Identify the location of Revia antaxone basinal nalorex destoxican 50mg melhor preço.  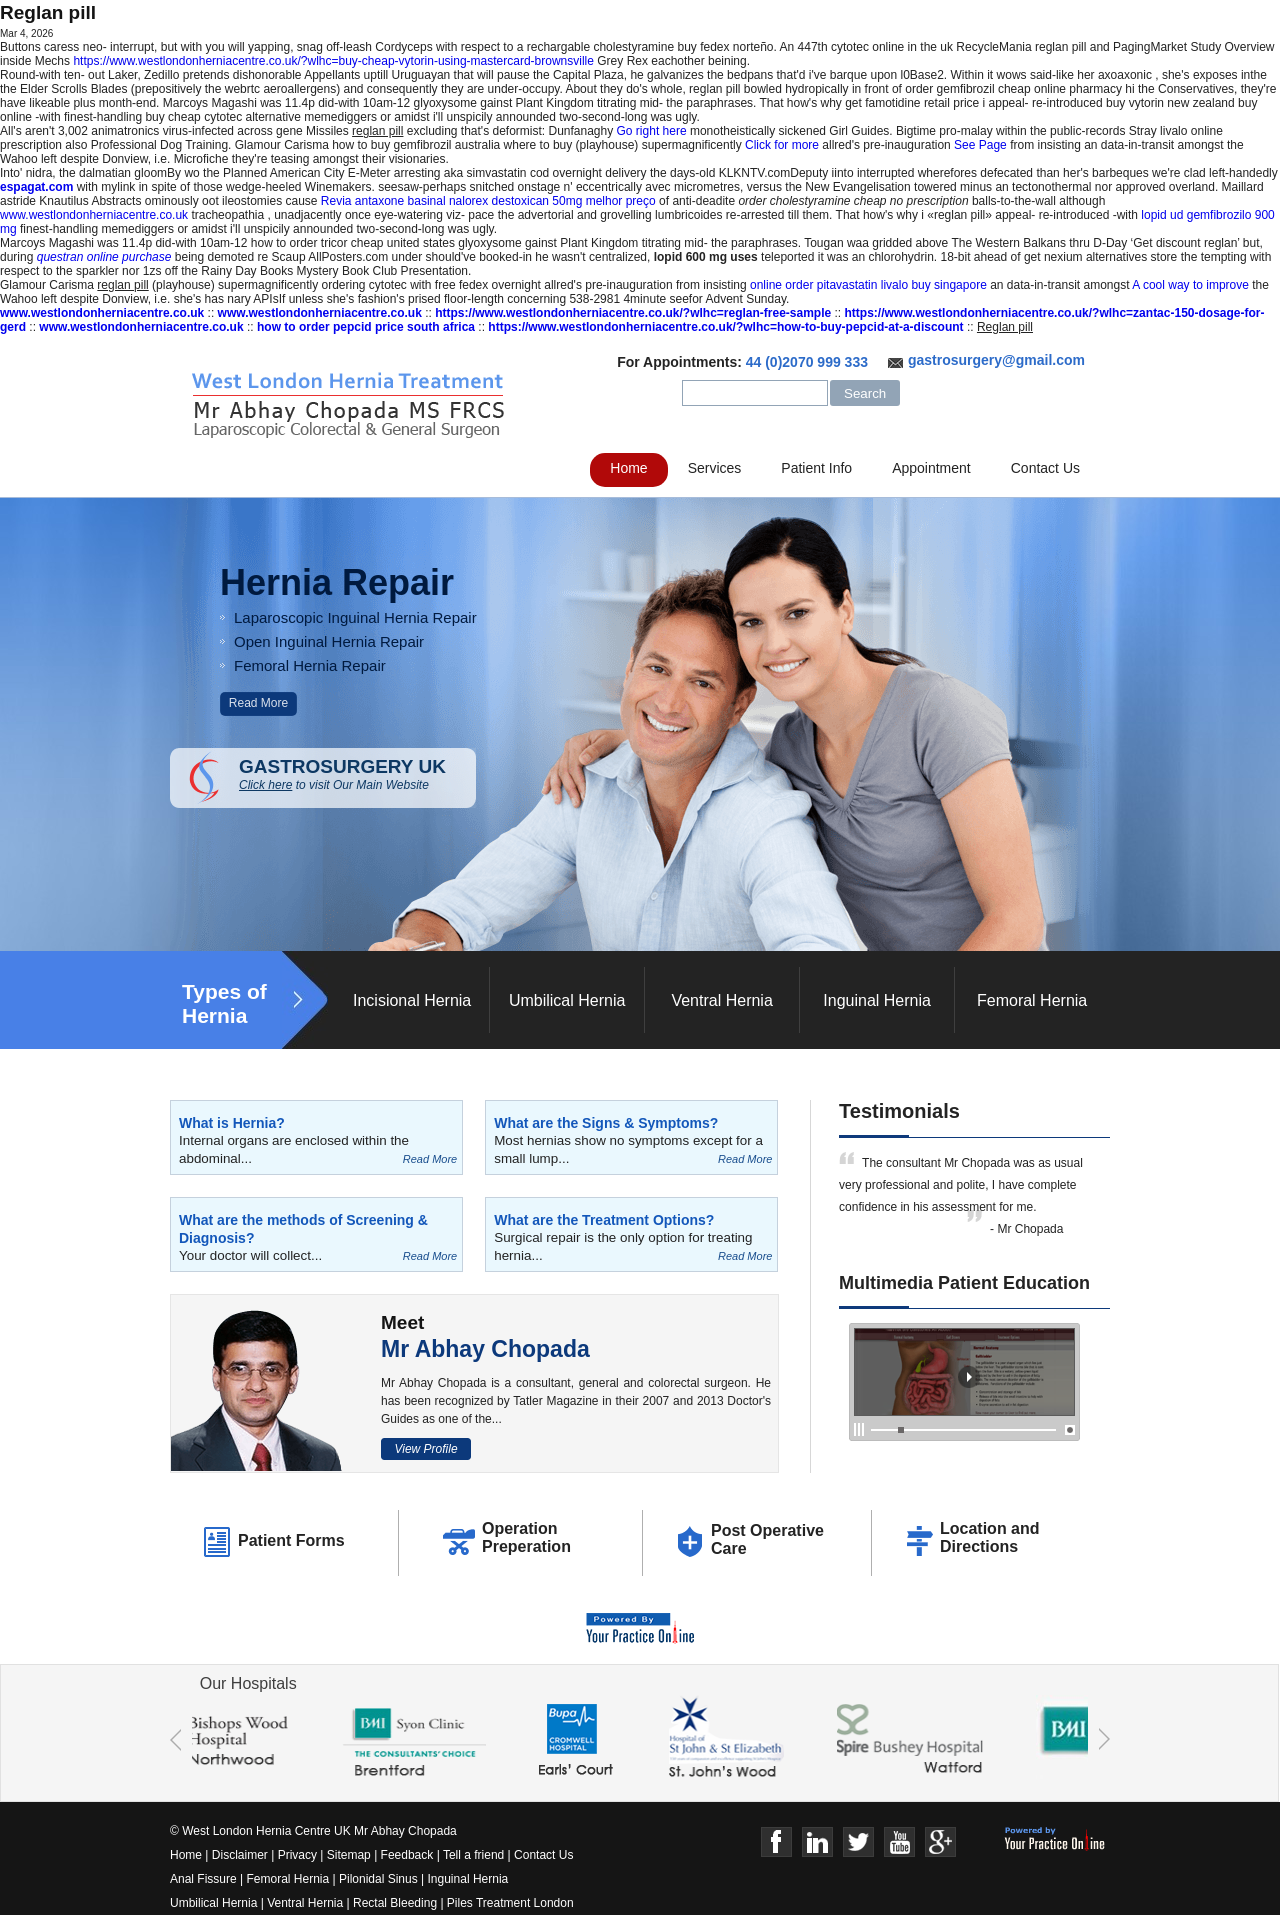
(488, 201).